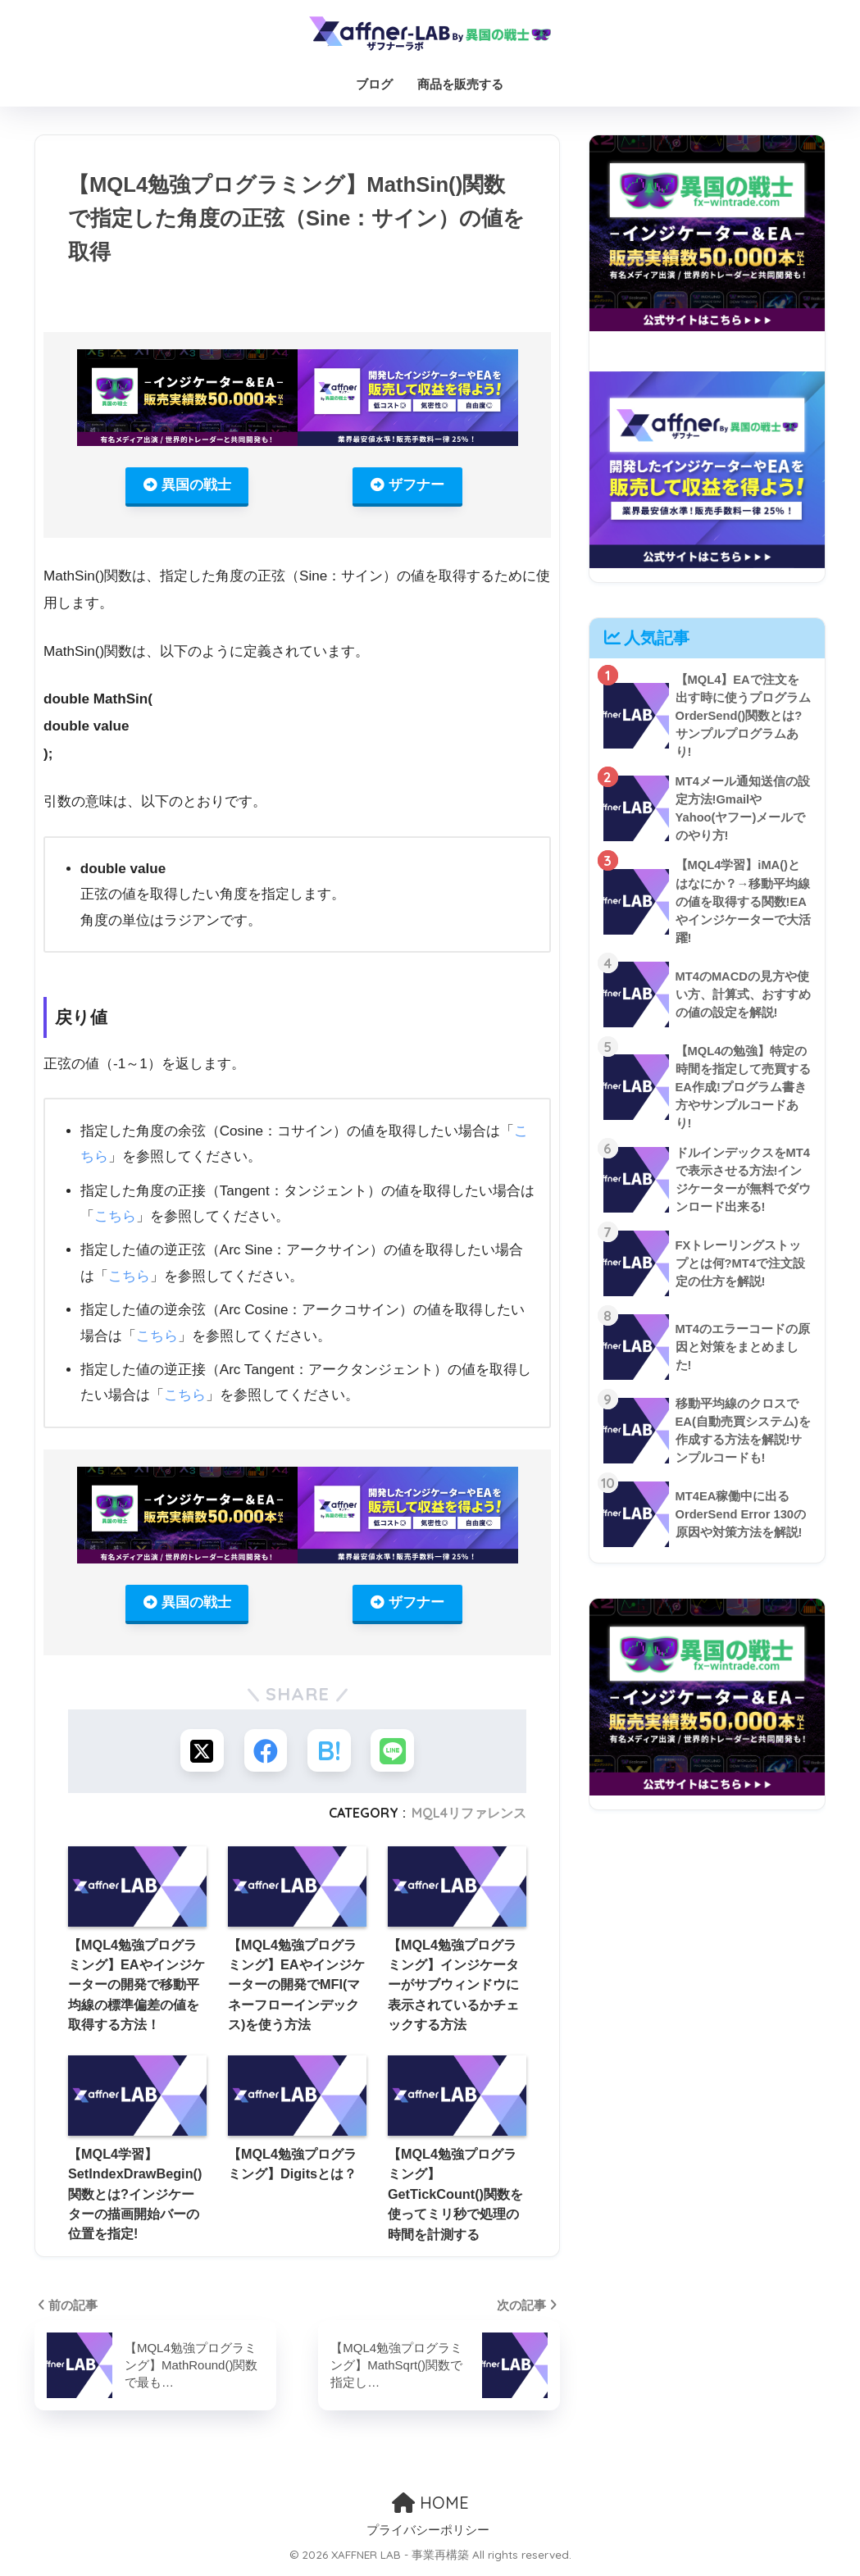 The width and height of the screenshot is (860, 2576). Describe the element at coordinates (264, 1753) in the screenshot. I see `[Facebookでシェアする]` at that location.